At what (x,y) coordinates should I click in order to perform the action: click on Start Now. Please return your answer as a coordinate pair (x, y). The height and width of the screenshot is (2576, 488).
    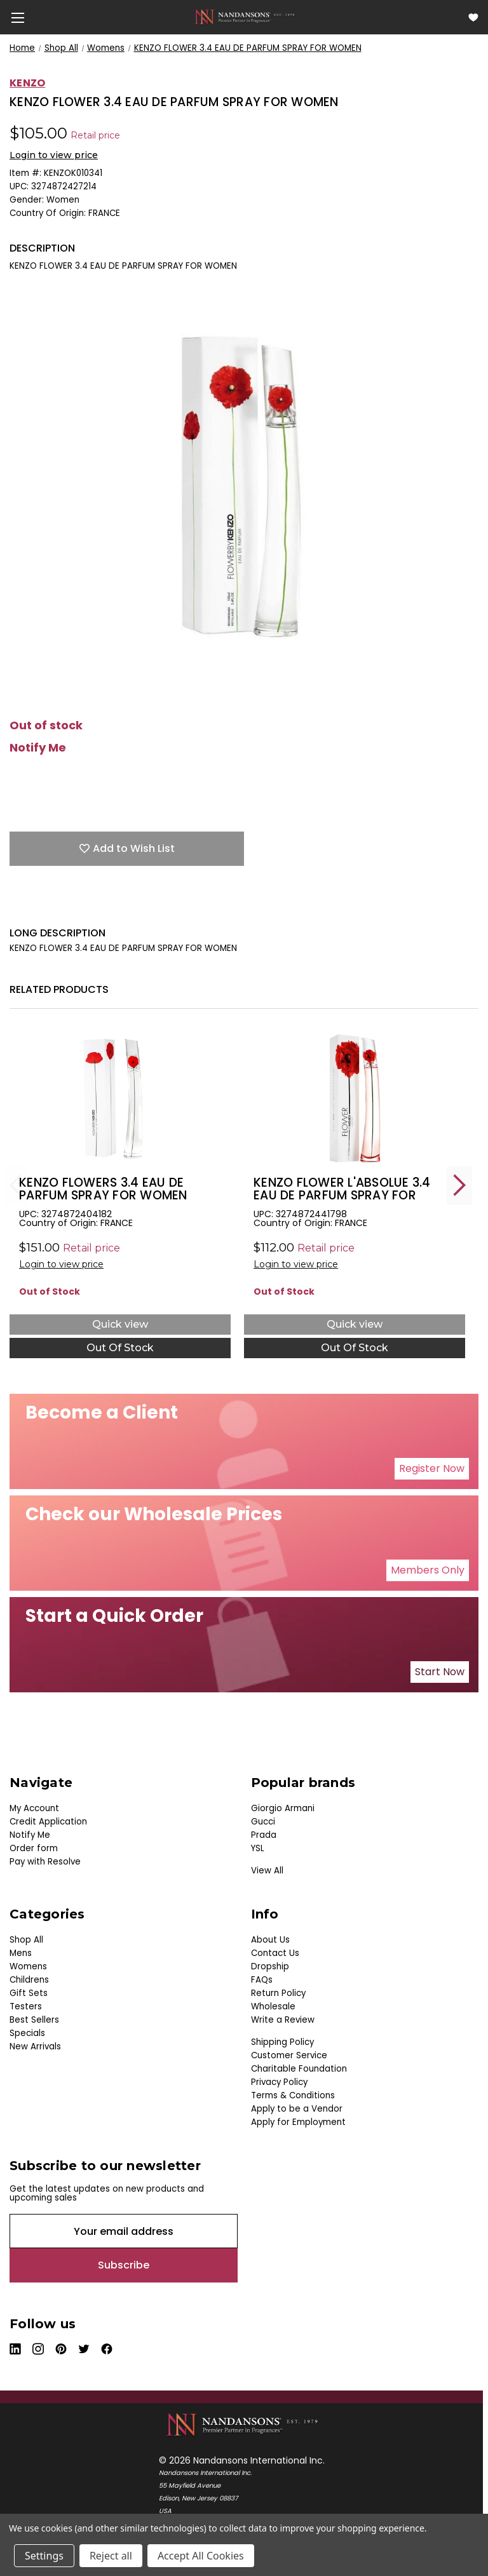
    Looking at the image, I should click on (439, 1671).